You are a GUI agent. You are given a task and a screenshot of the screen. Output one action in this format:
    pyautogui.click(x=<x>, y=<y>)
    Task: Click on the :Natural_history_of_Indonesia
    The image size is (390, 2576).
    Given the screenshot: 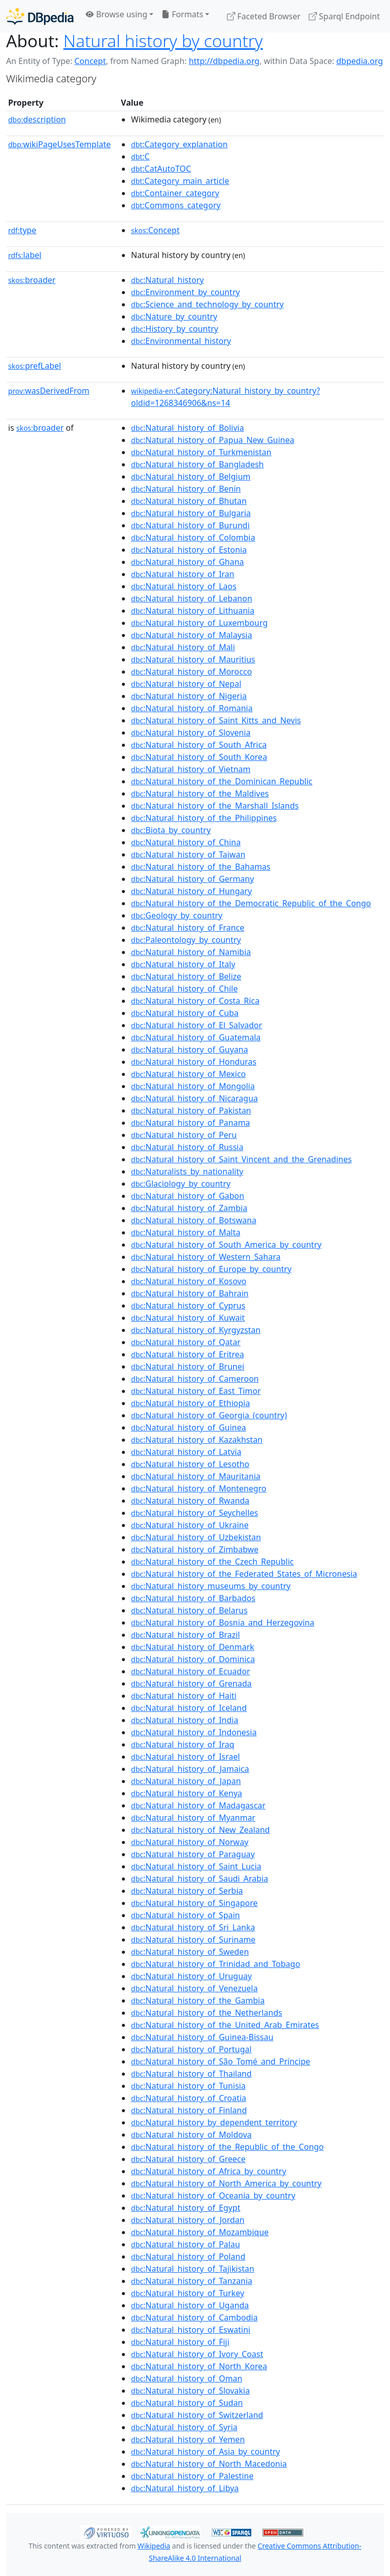 What is the action you would take?
    pyautogui.click(x=193, y=1732)
    